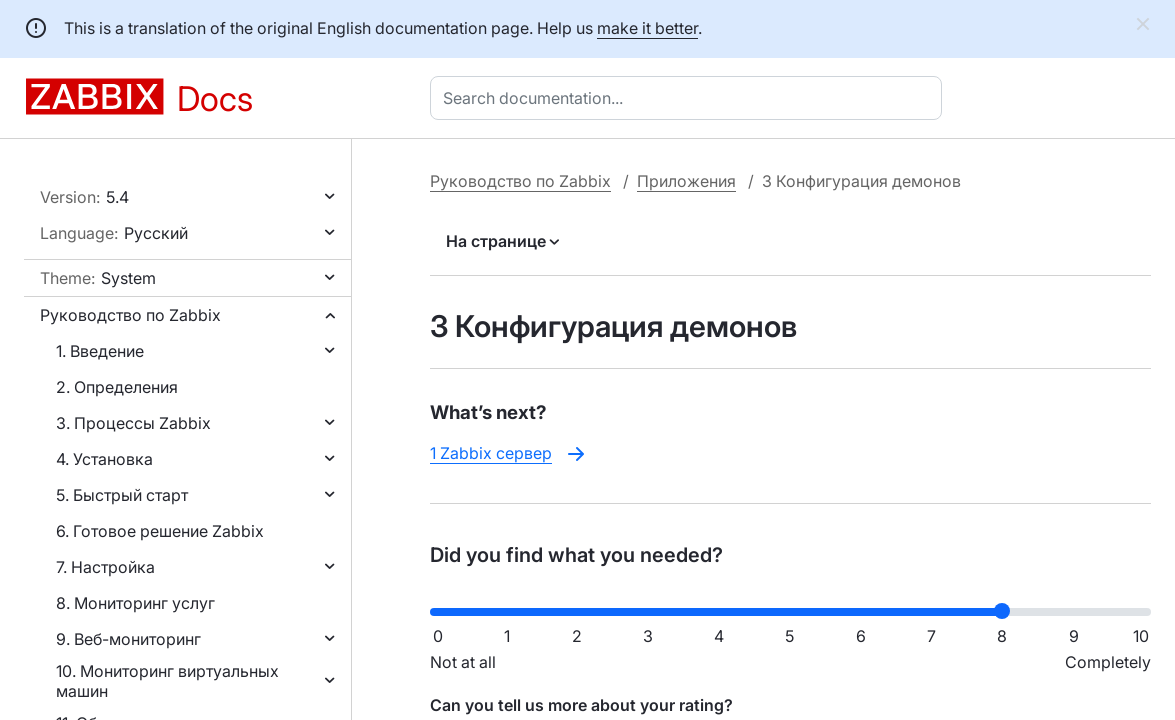 The height and width of the screenshot is (720, 1175). I want to click on 1. Введение, so click(100, 351).